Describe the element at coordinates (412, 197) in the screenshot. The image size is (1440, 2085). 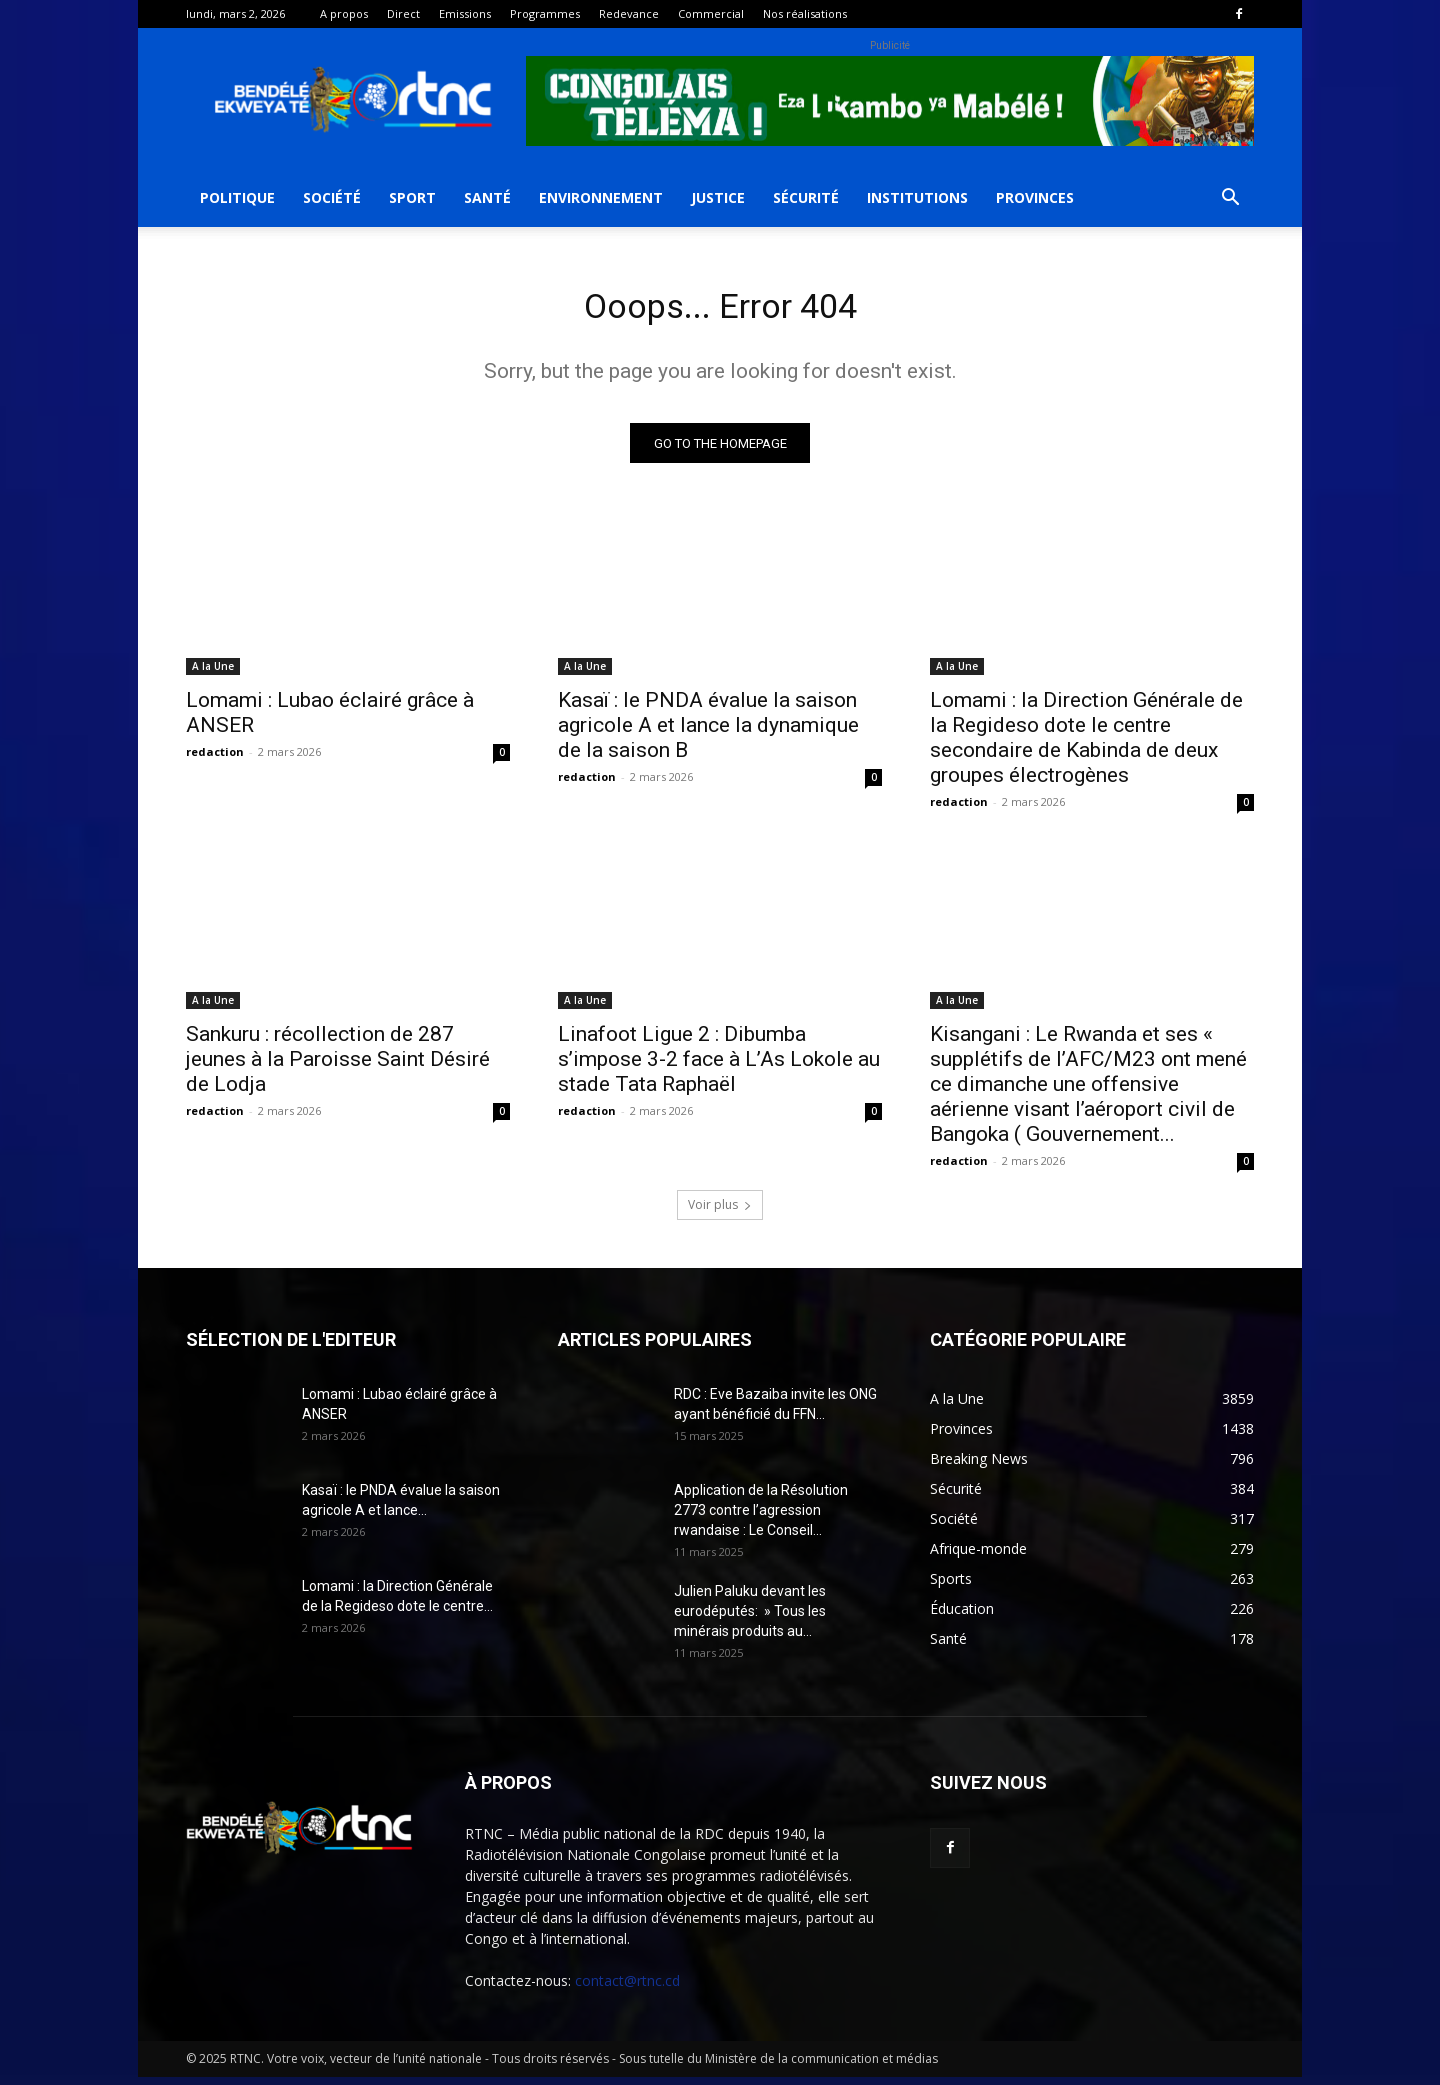
I see `Sport` at that location.